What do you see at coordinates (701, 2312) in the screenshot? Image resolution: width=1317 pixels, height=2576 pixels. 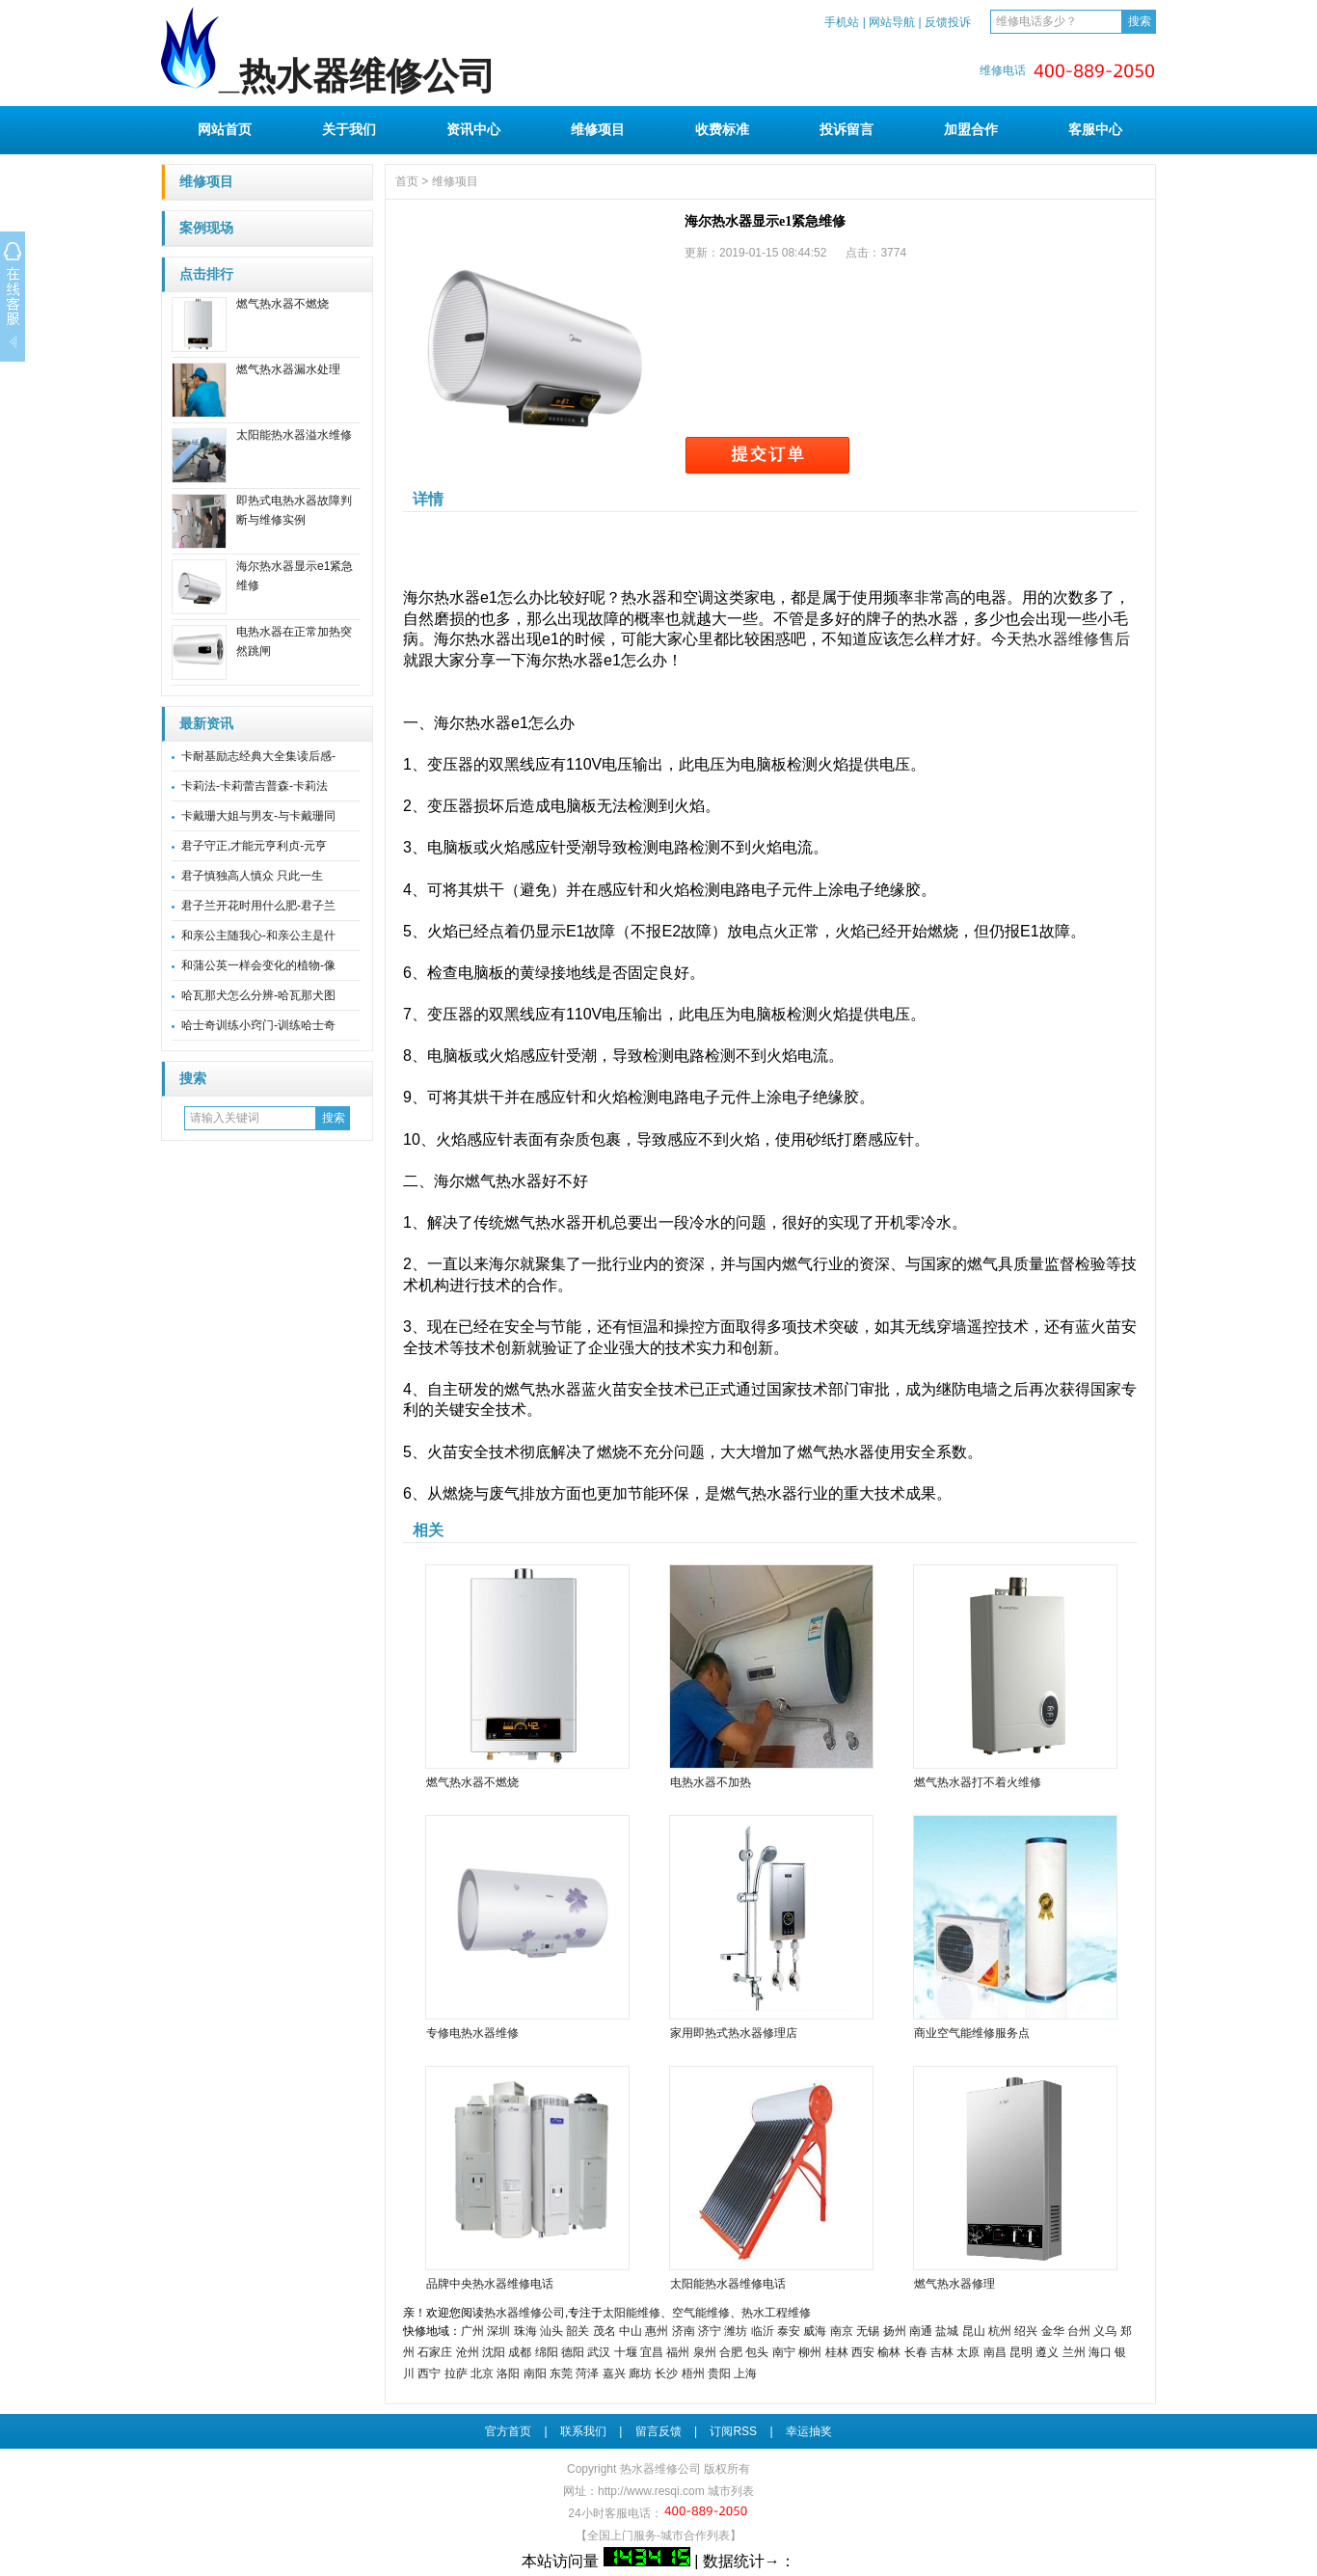 I see `空气能维修` at bounding box center [701, 2312].